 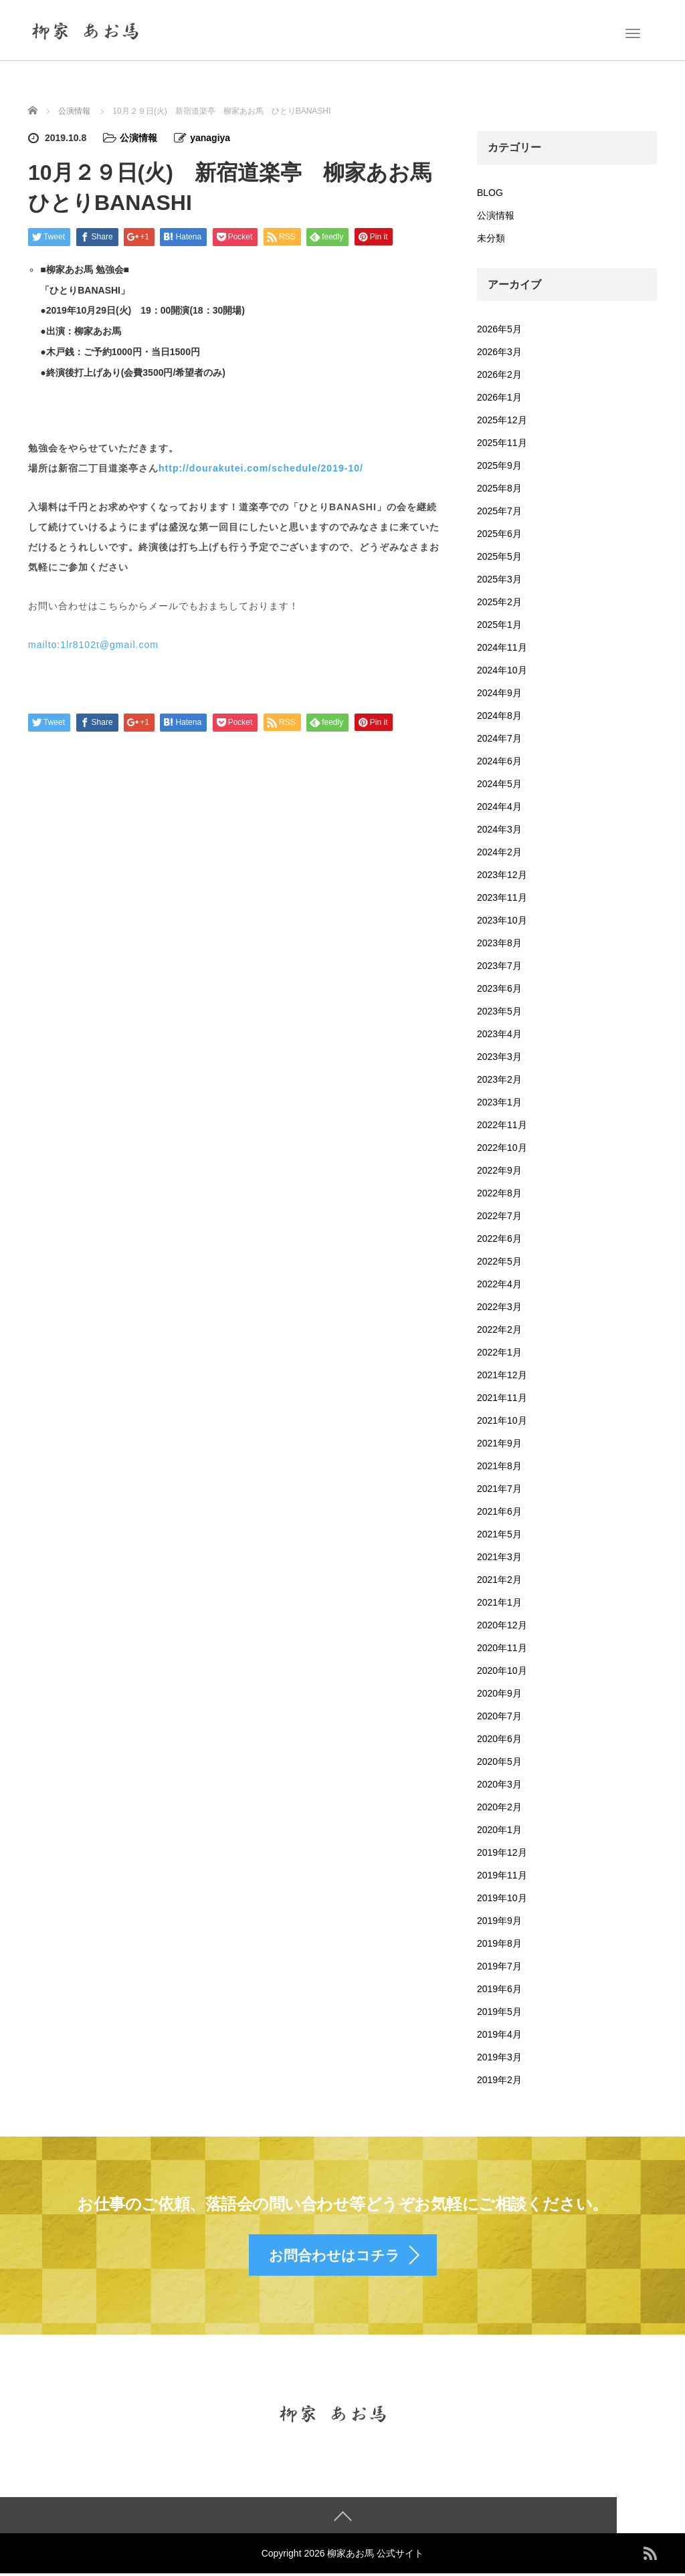 What do you see at coordinates (499, 1466) in the screenshot?
I see `2021年8月` at bounding box center [499, 1466].